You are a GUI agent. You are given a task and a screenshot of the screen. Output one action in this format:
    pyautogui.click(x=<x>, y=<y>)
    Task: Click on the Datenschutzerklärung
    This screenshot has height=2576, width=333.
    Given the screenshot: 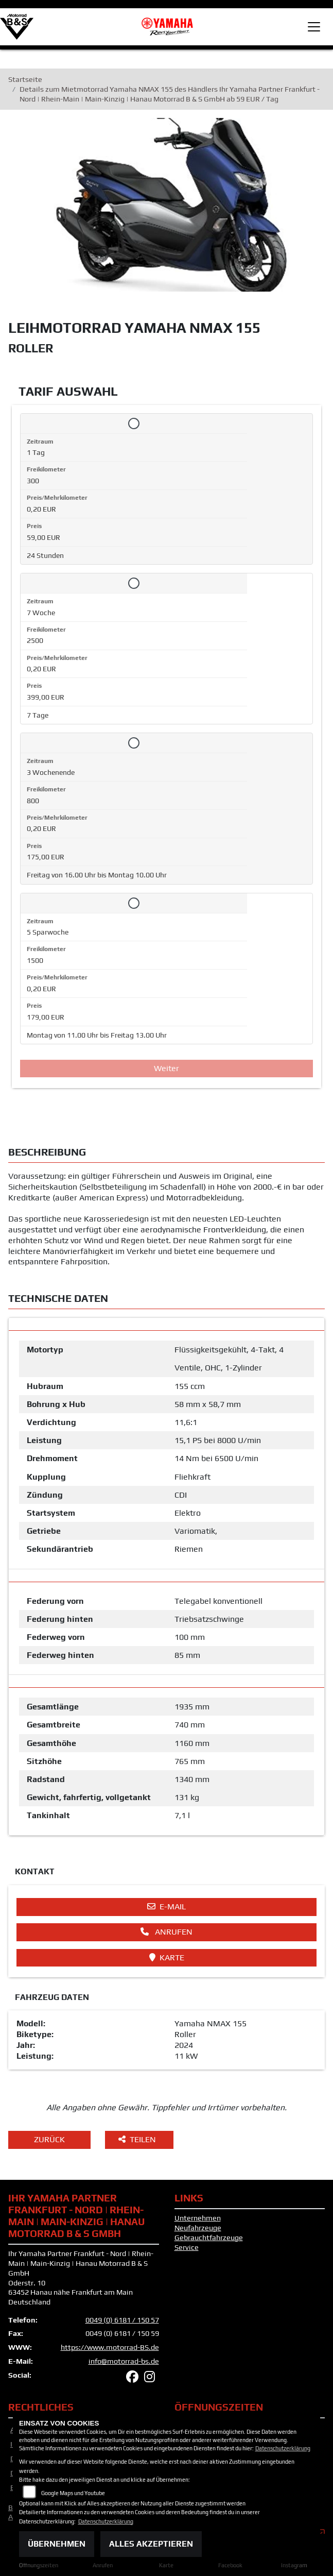 What is the action you would take?
    pyautogui.click(x=282, y=2448)
    